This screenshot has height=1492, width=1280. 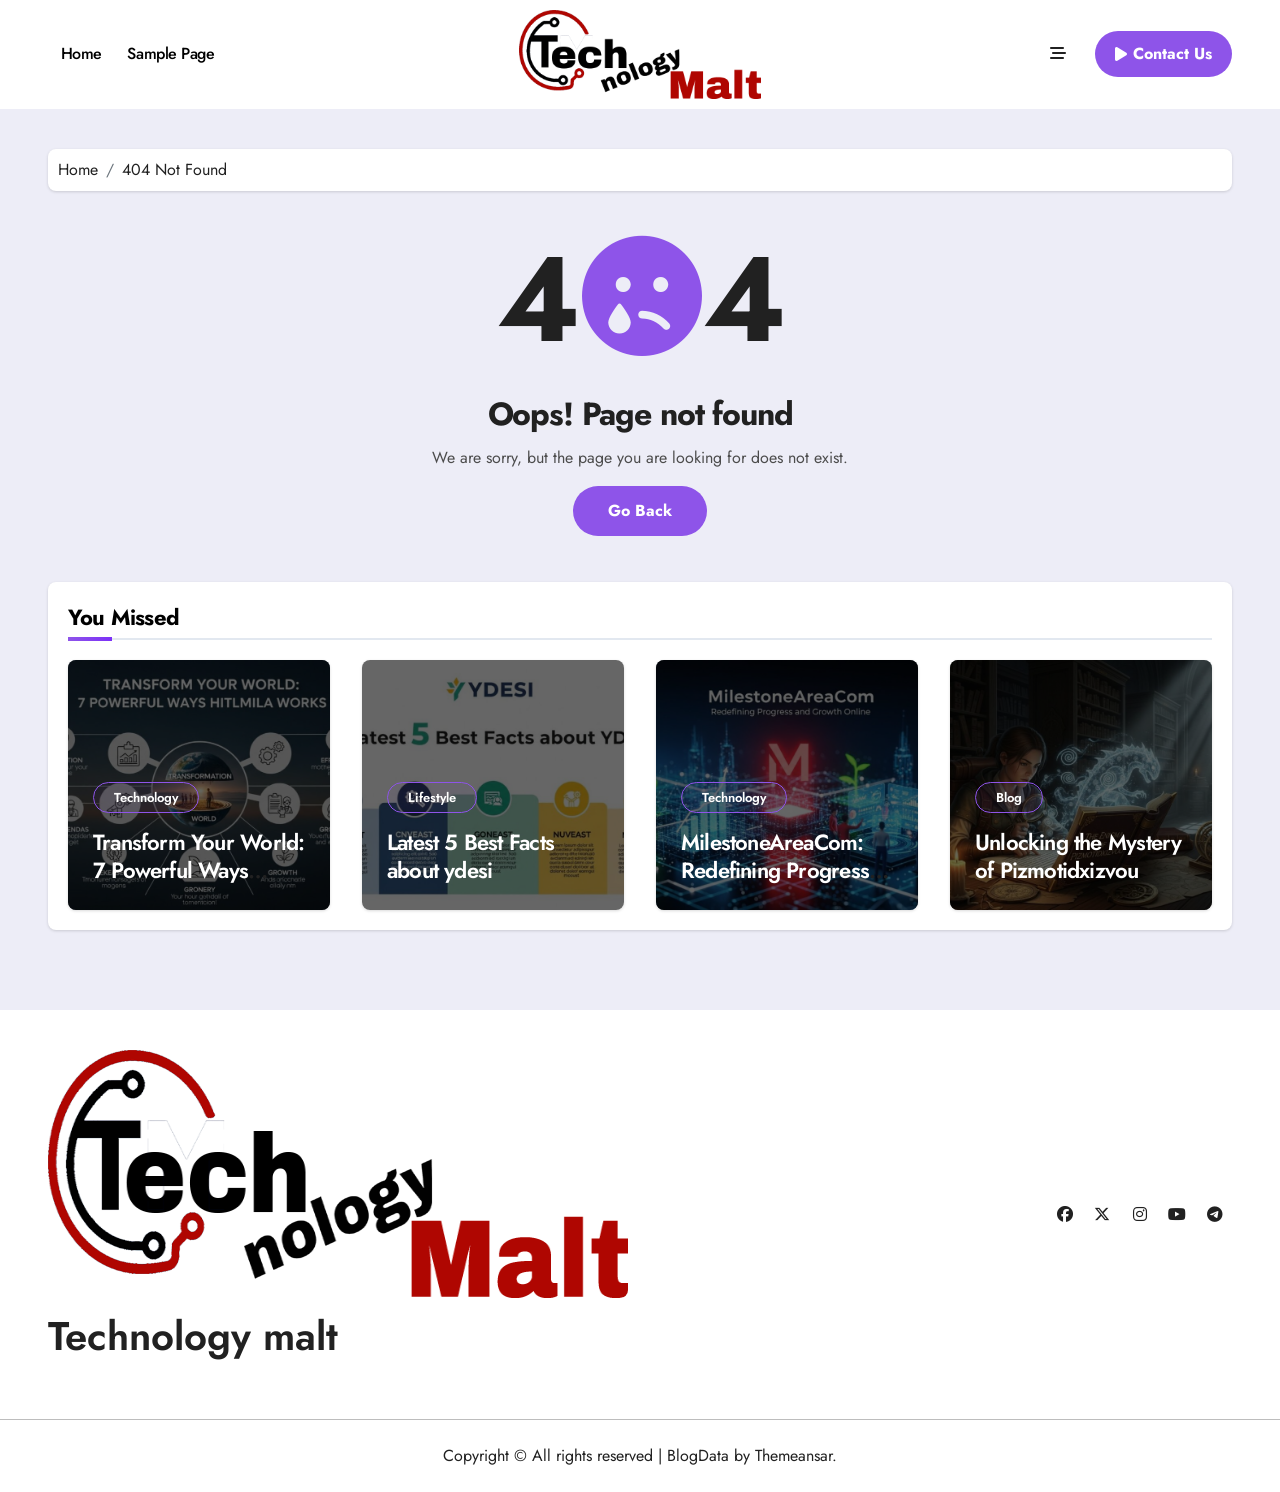 I want to click on Home, so click(x=81, y=53).